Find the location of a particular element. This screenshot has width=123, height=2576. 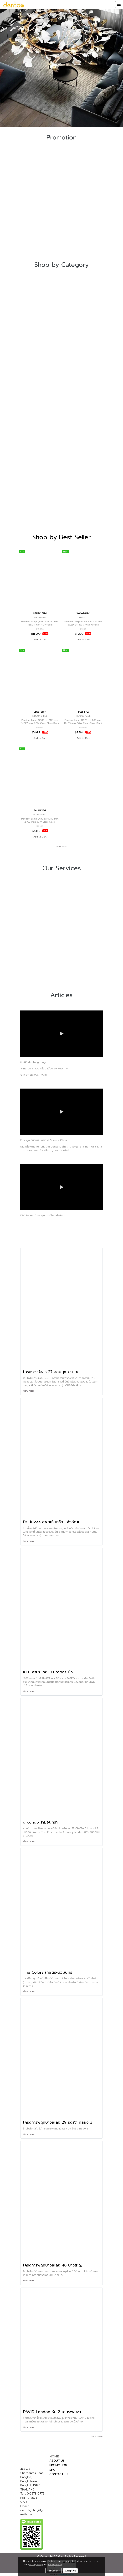

Add to Cart is located at coordinates (39, 639).